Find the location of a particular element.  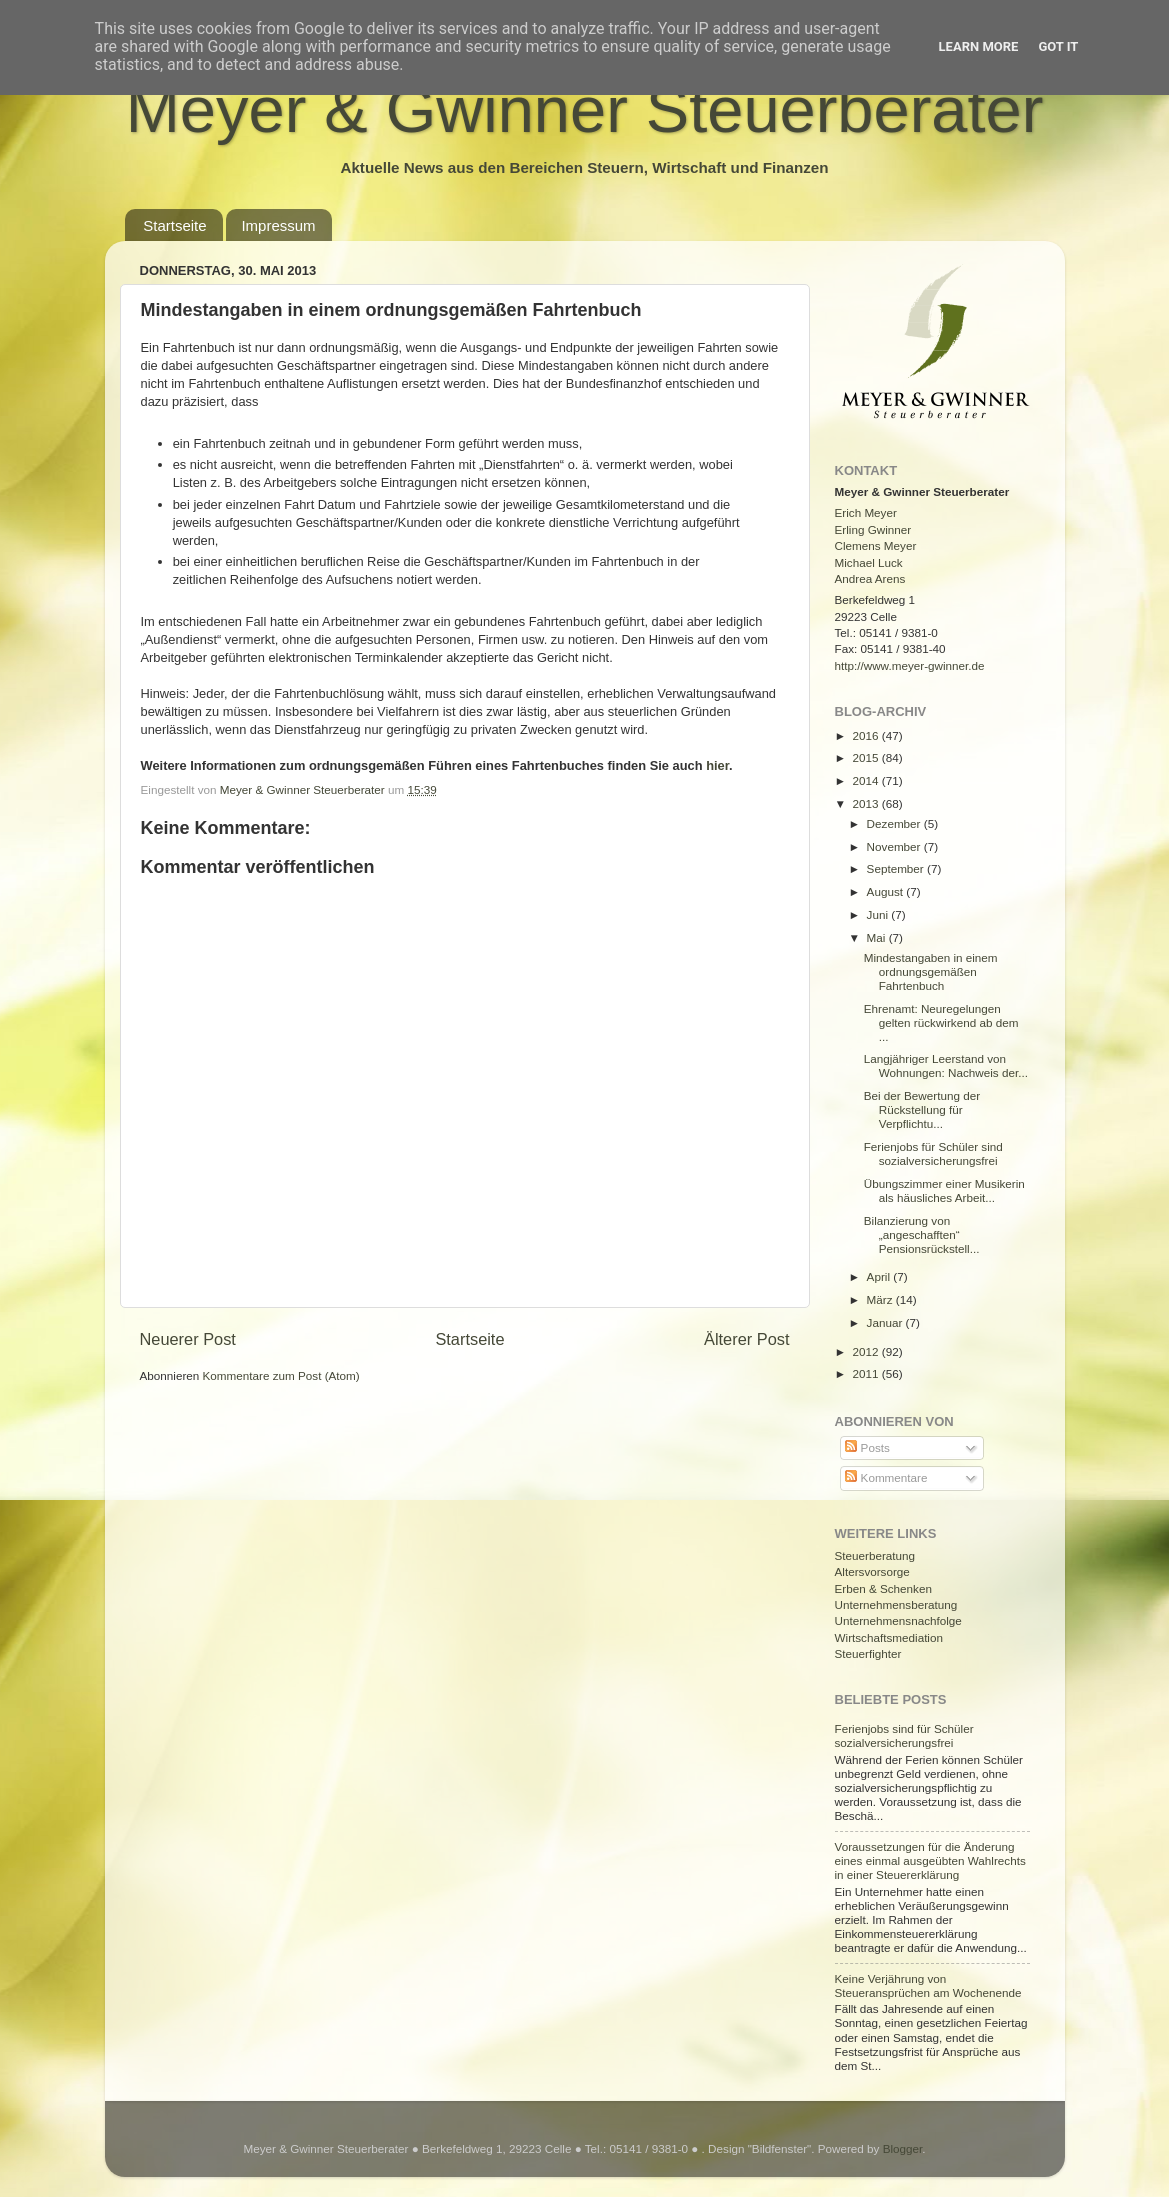

Unternehmensberatung is located at coordinates (896, 1604).